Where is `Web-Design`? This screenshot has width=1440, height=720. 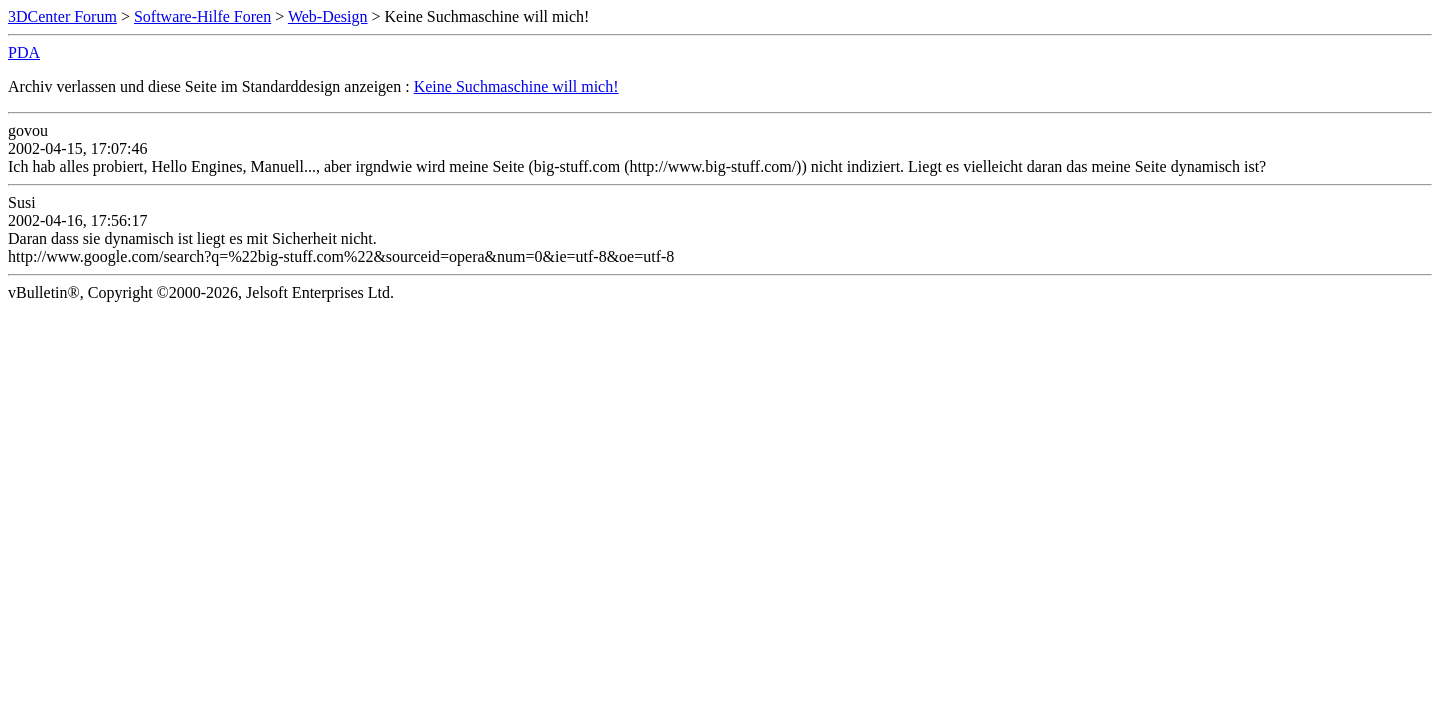 Web-Design is located at coordinates (328, 16).